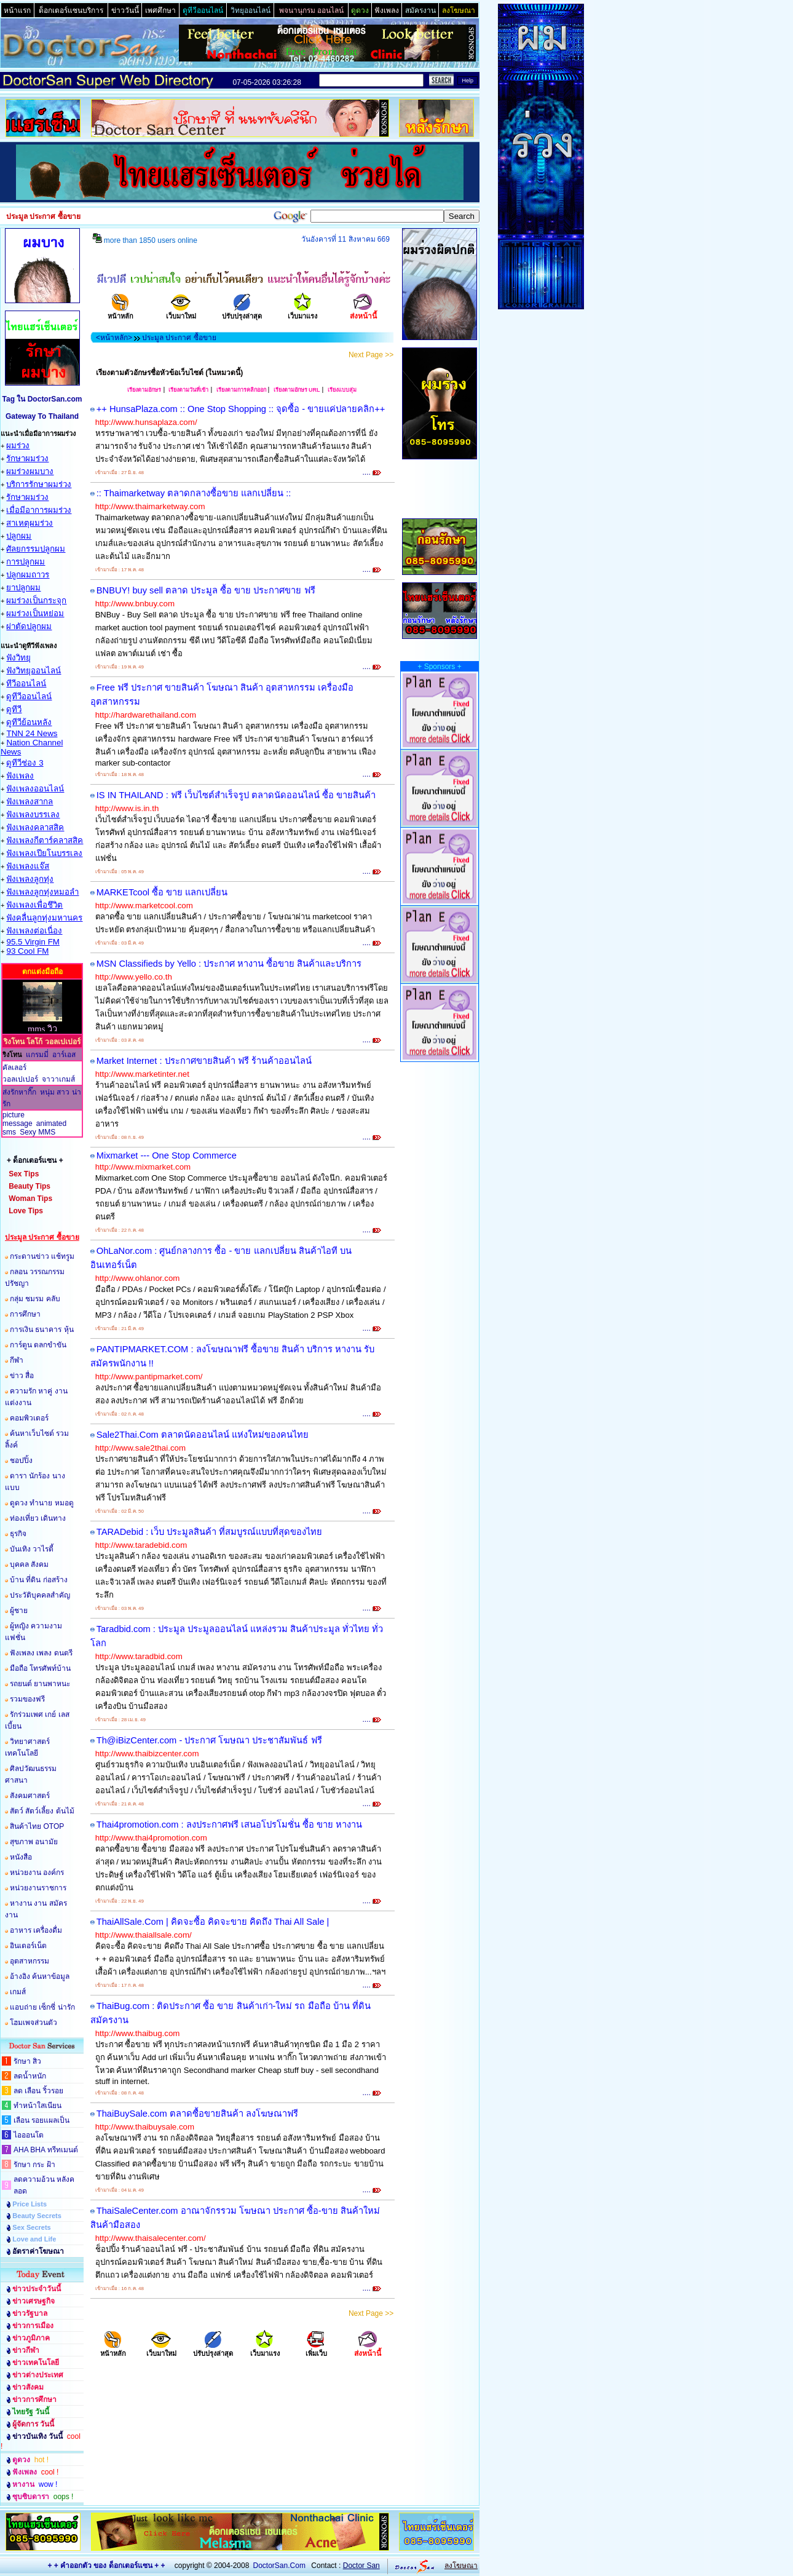 The height and width of the screenshot is (2576, 793). Describe the element at coordinates (30, 2076) in the screenshot. I see `ลดน้ำหนัก` at that location.